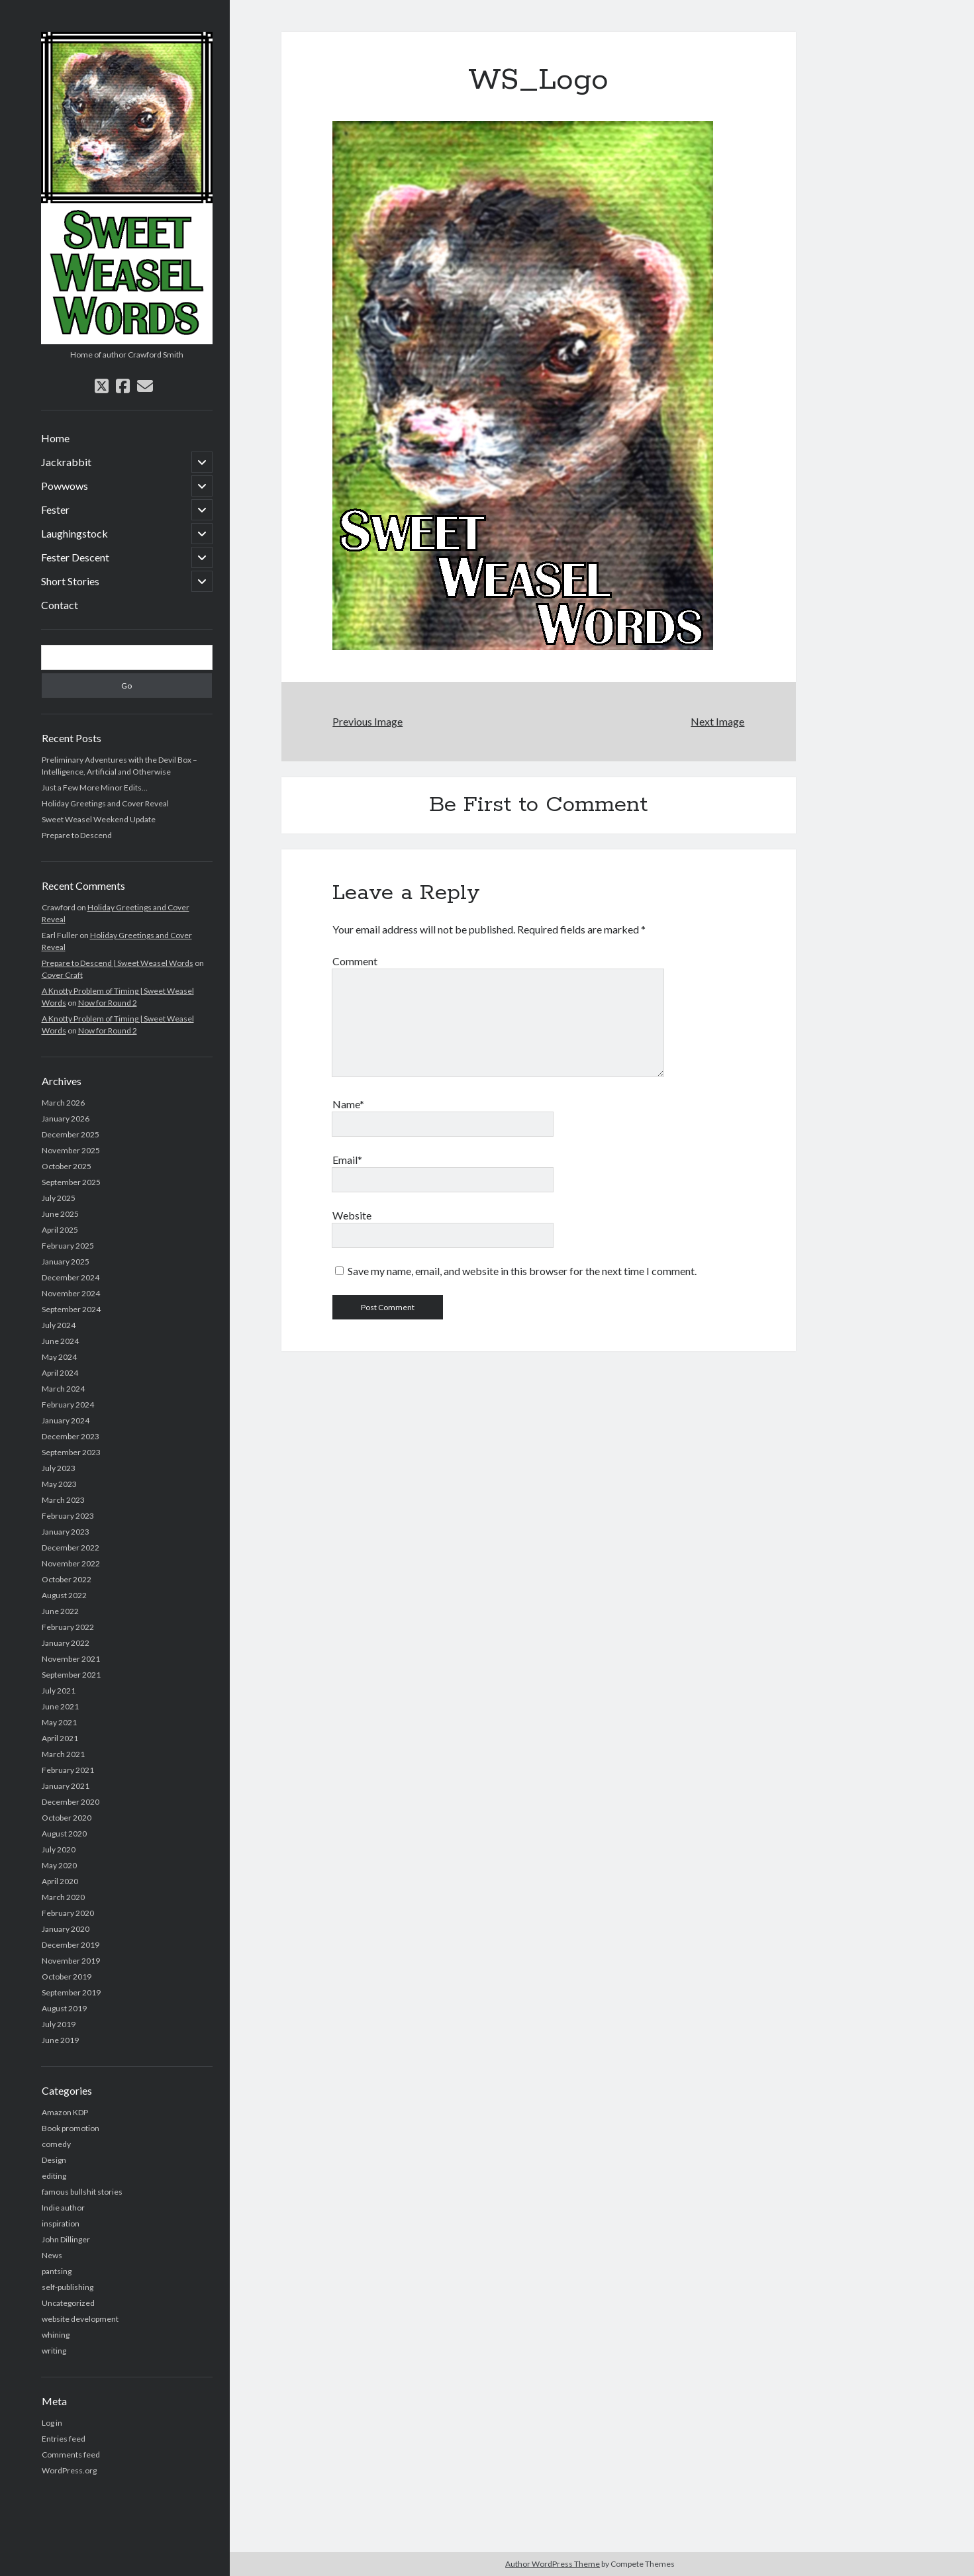 The height and width of the screenshot is (2576, 974). I want to click on December 2020, so click(70, 1802).